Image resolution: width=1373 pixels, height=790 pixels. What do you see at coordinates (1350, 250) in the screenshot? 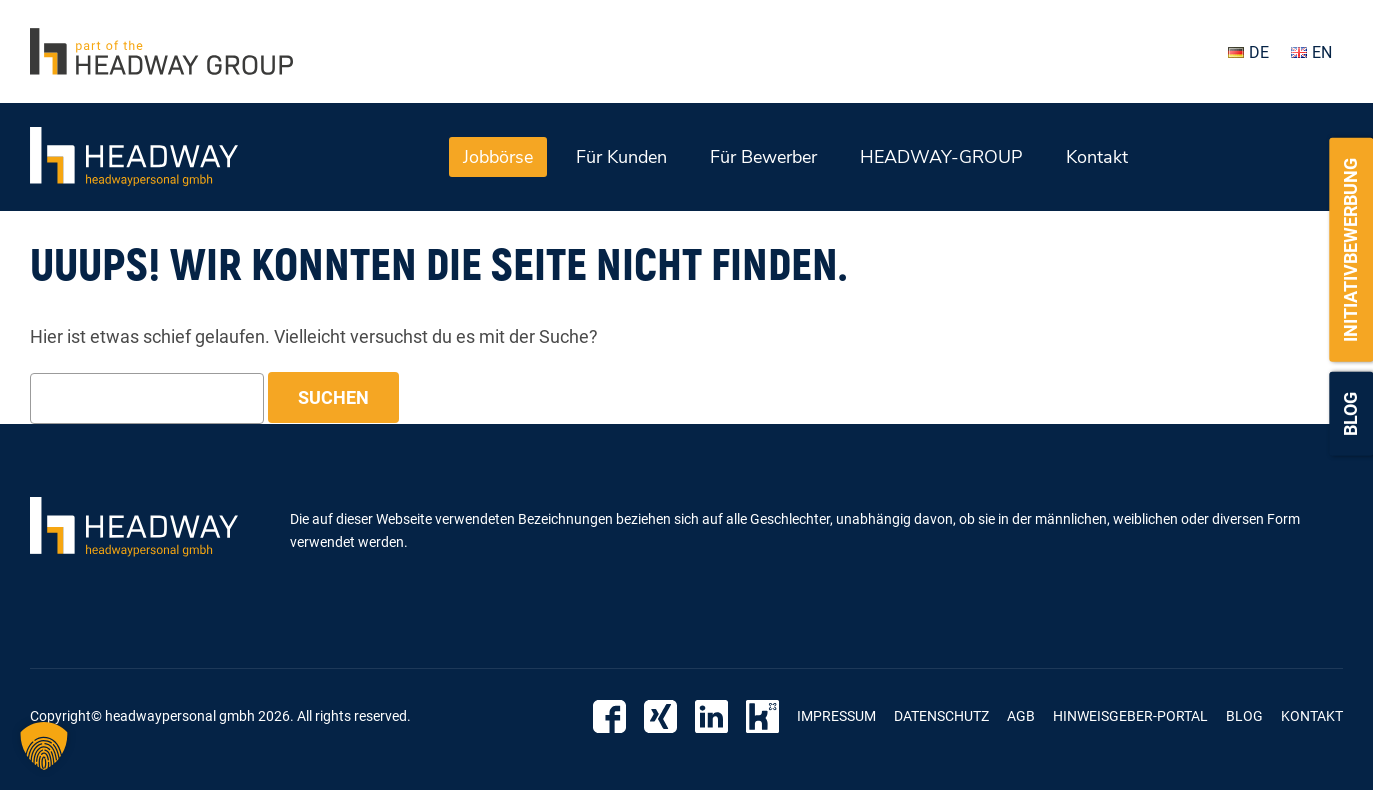
I see `Initiativbewerbung` at bounding box center [1350, 250].